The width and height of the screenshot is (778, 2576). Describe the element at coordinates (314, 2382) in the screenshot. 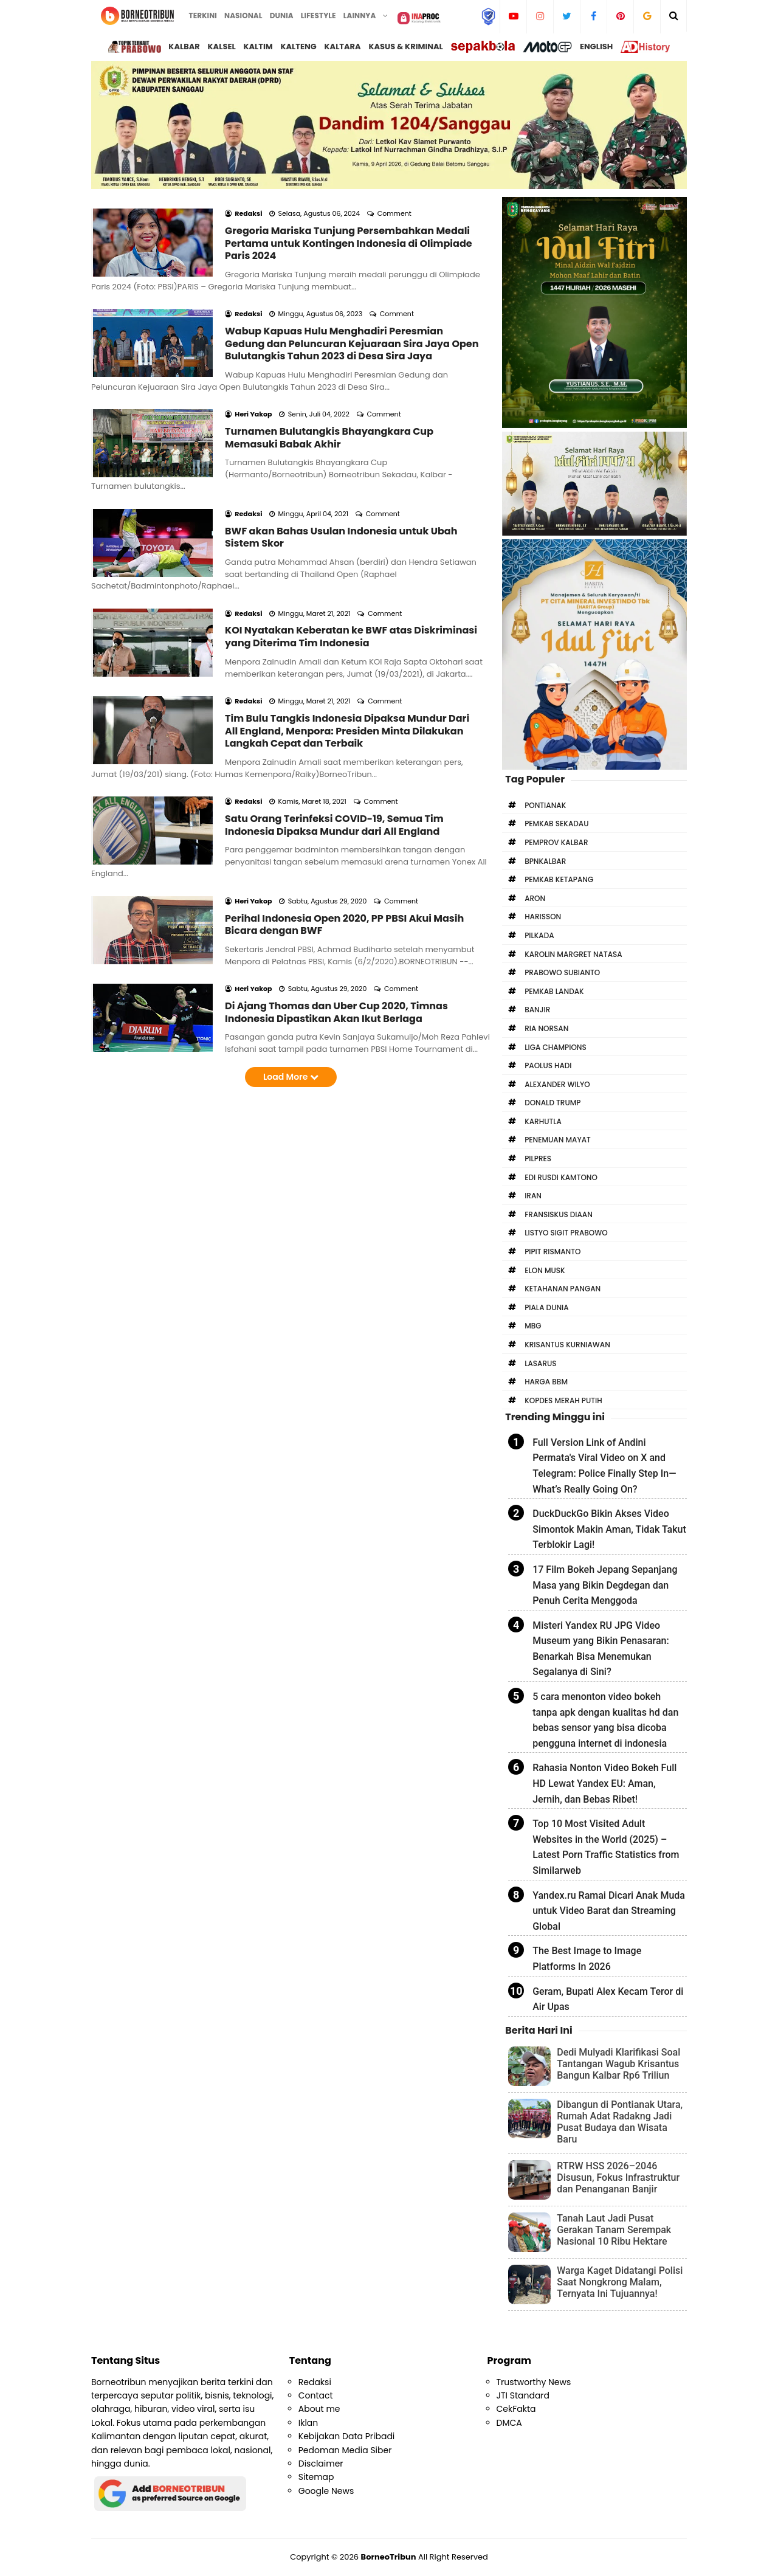

I see `Redaksi` at that location.